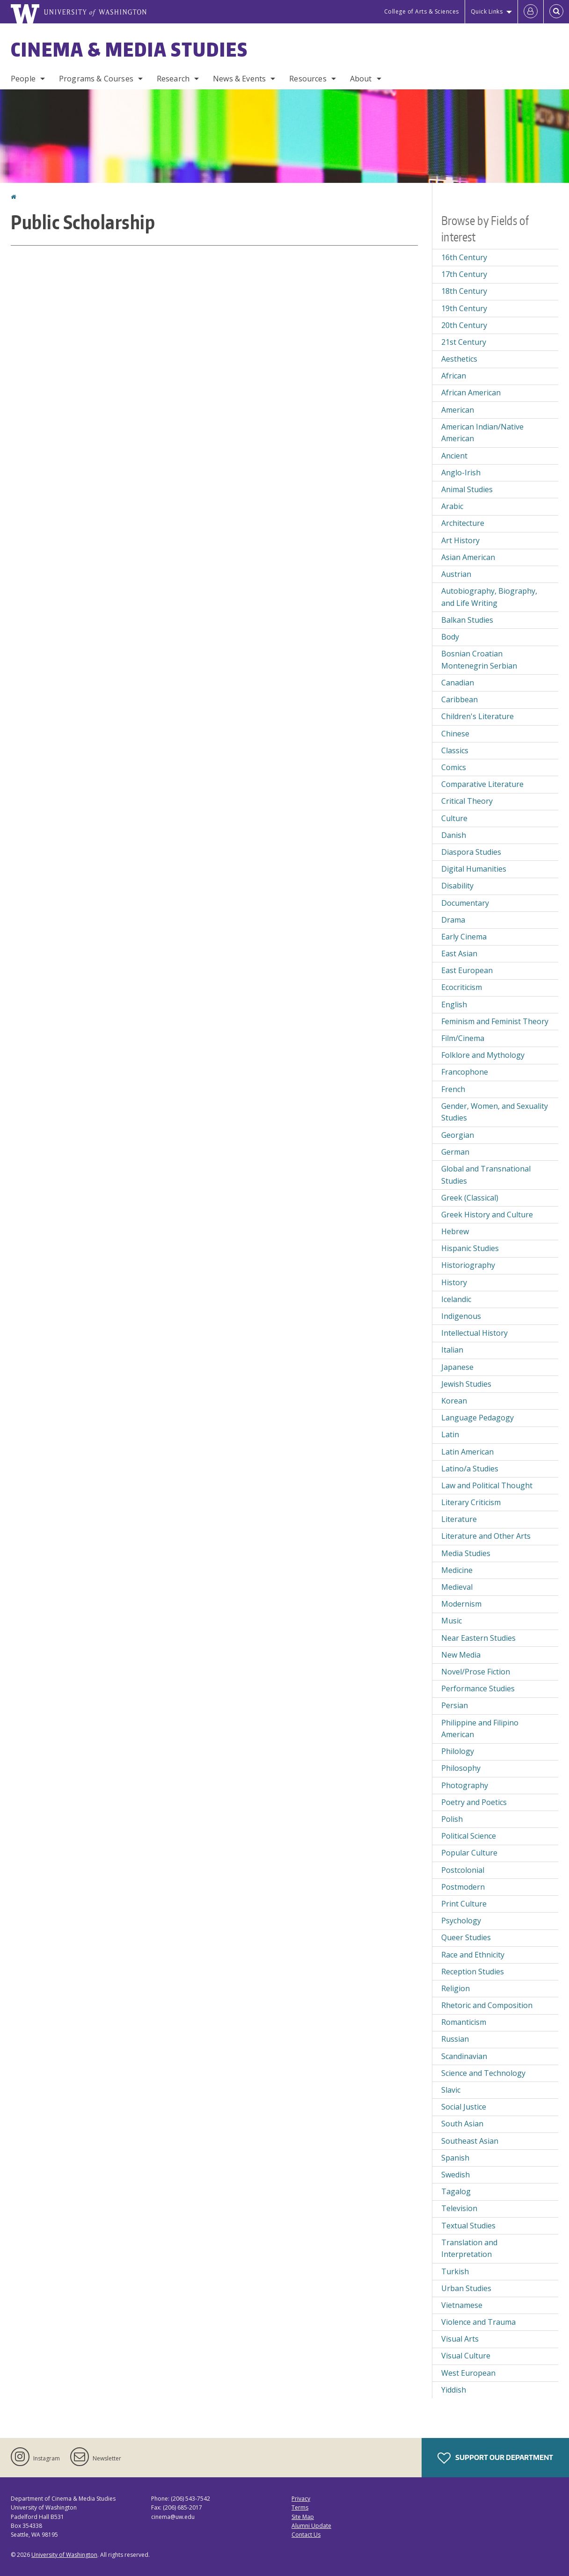 The height and width of the screenshot is (2576, 569). Describe the element at coordinates (421, 11) in the screenshot. I see `College of Arts & Sciences` at that location.